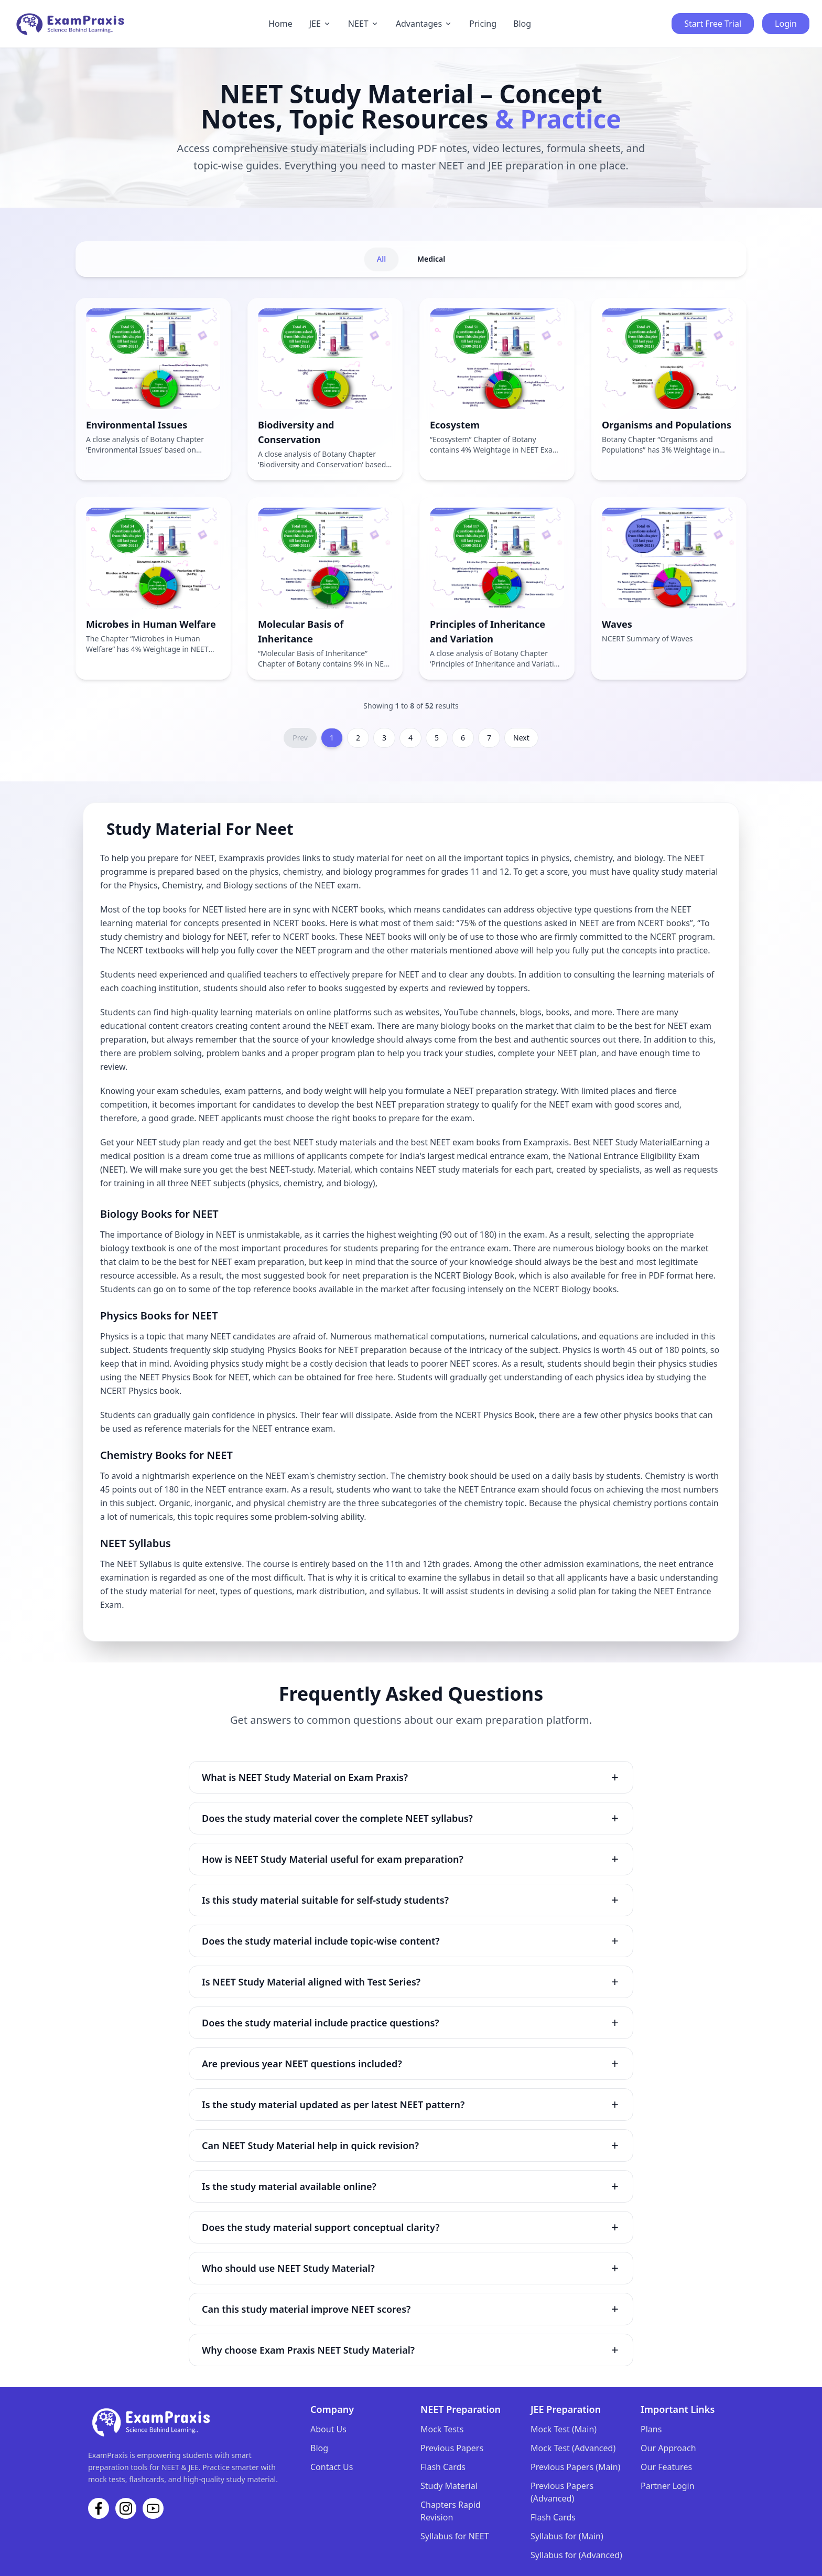  Describe the element at coordinates (482, 23) in the screenshot. I see `Pricing` at that location.